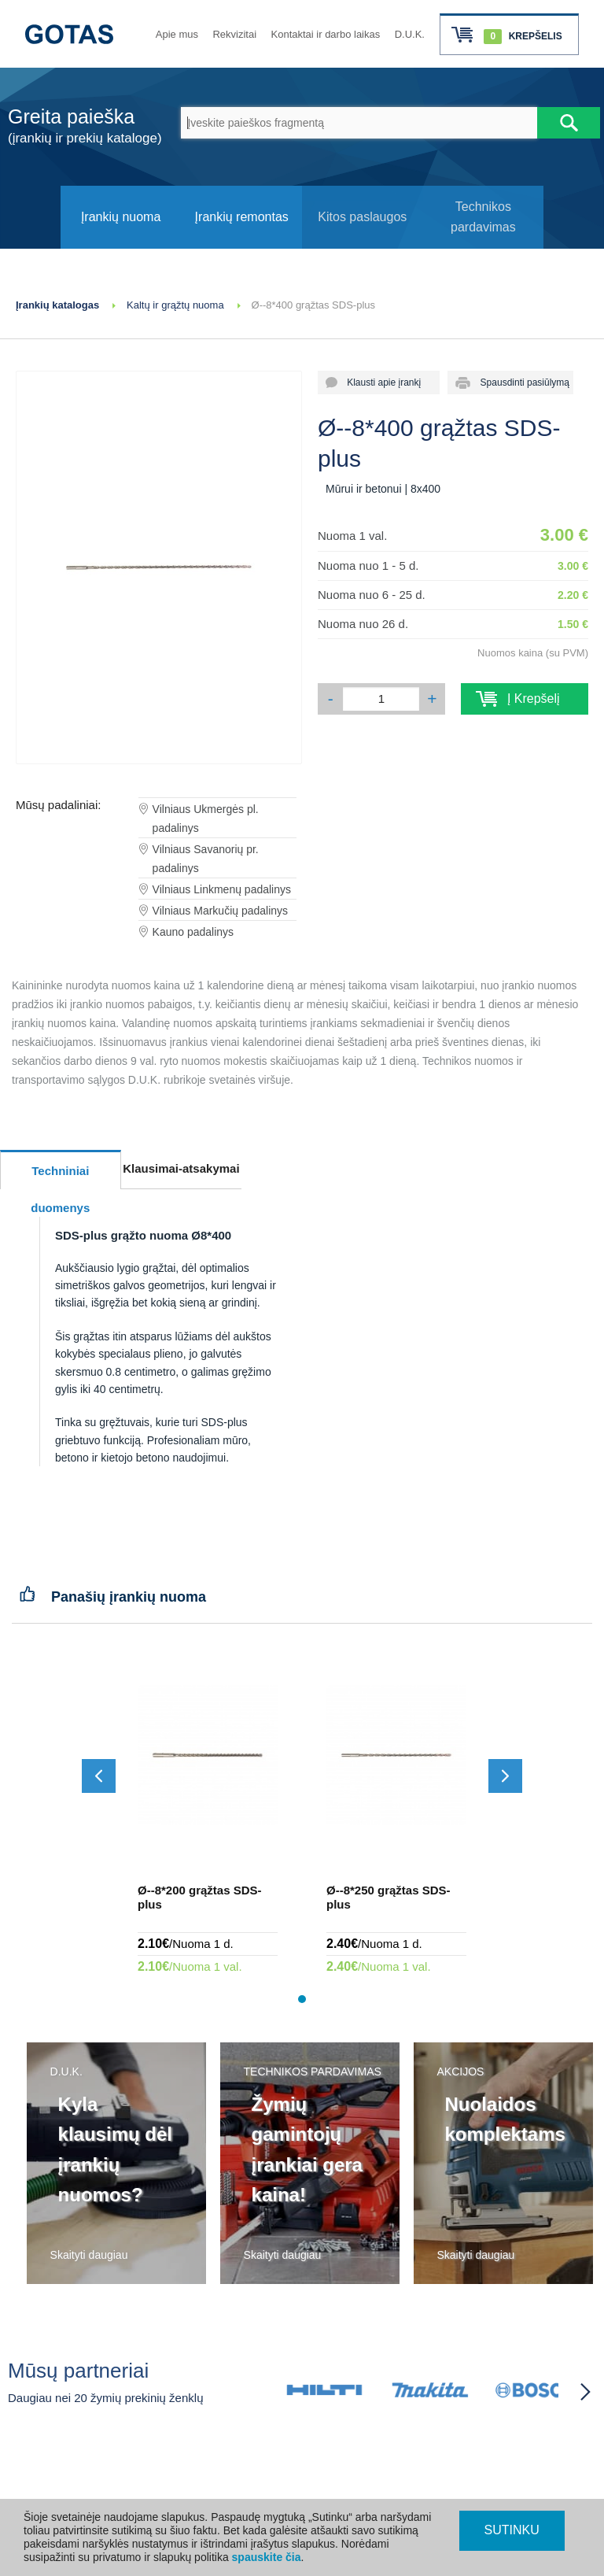 The width and height of the screenshot is (604, 2576). Describe the element at coordinates (89, 2255) in the screenshot. I see `Skaityti daugiau` at that location.